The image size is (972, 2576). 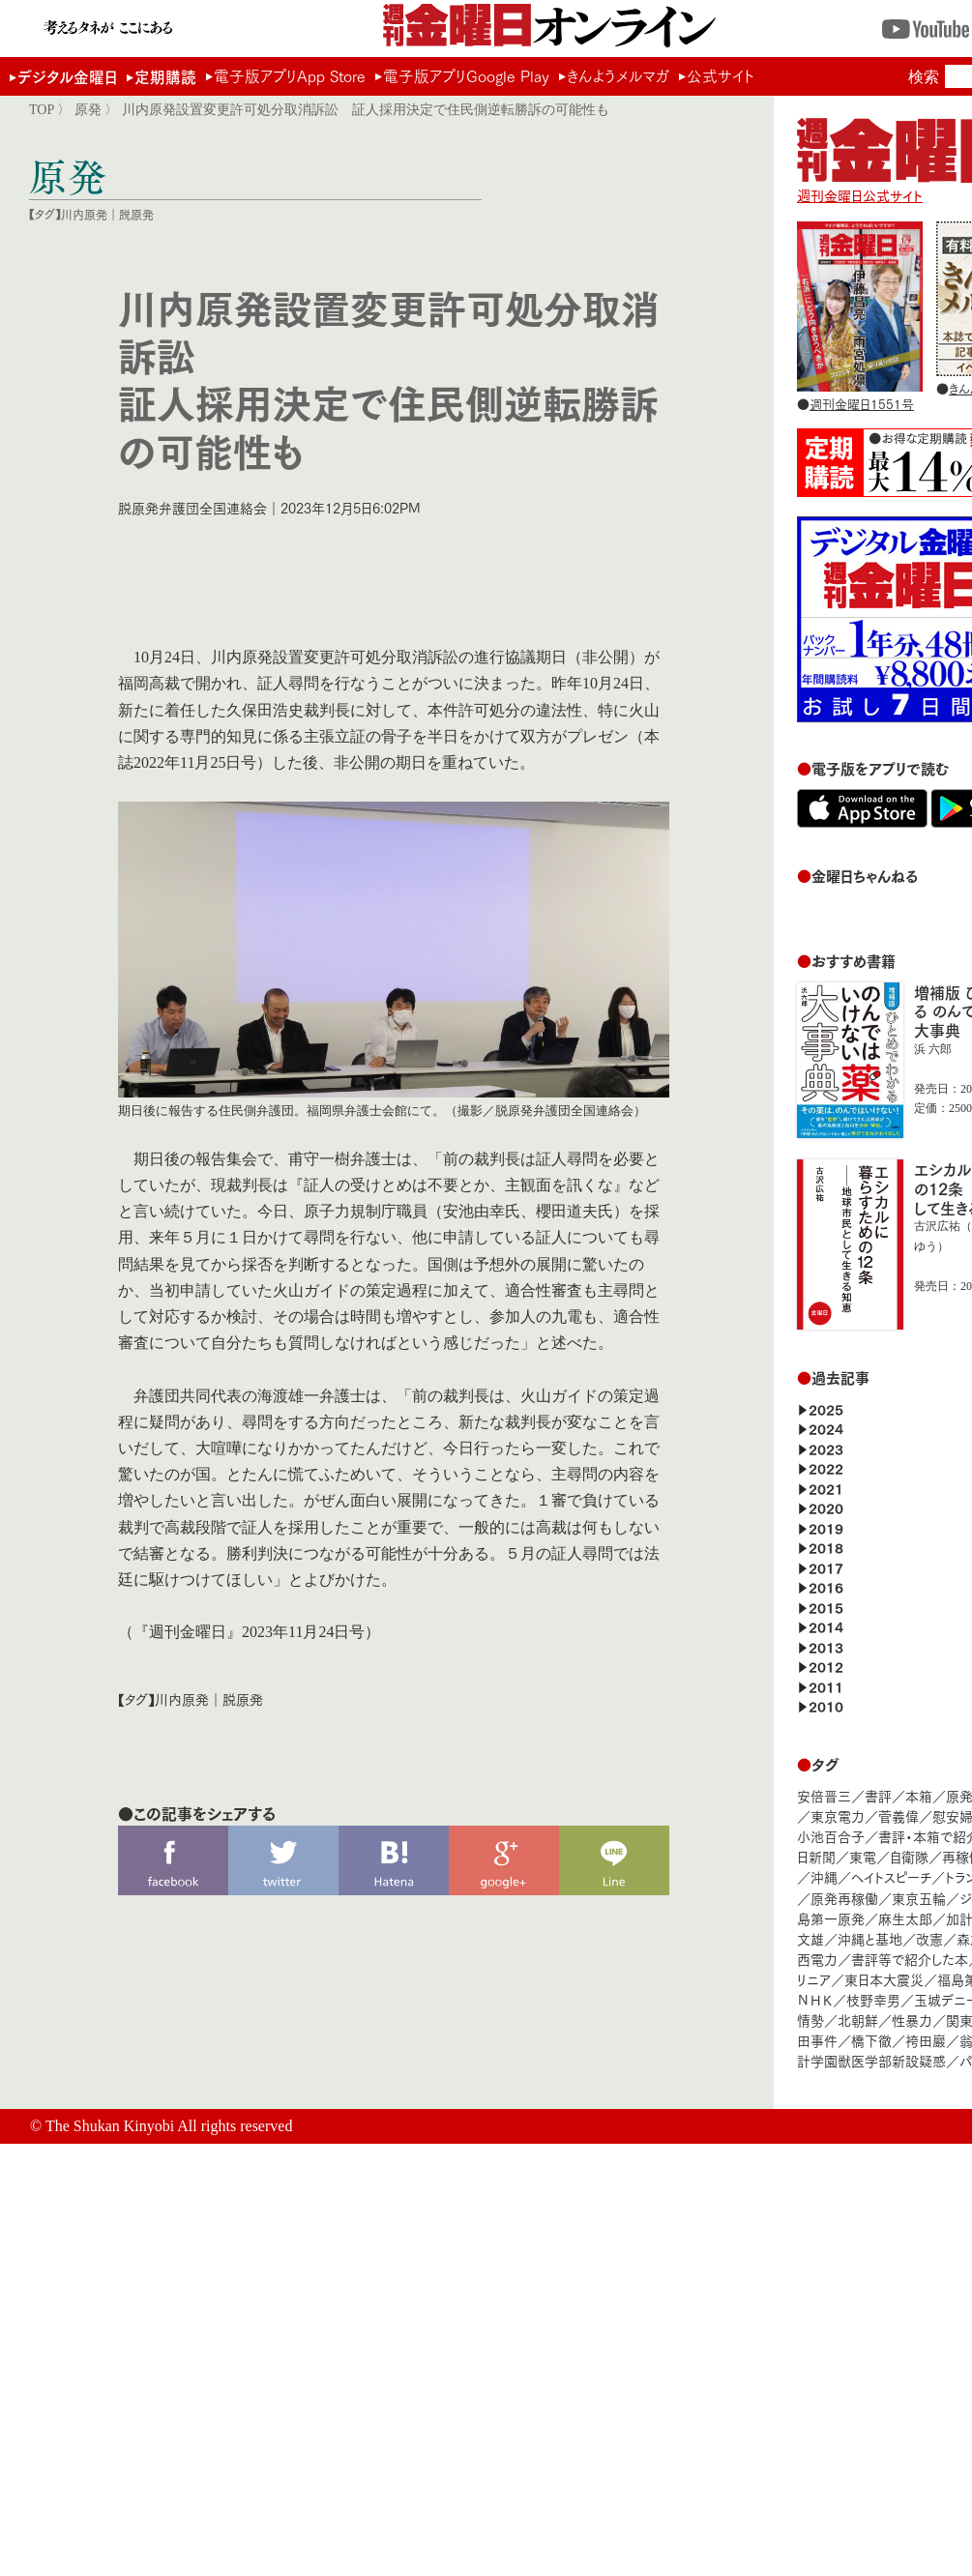 What do you see at coordinates (826, 1586) in the screenshot?
I see `2016` at bounding box center [826, 1586].